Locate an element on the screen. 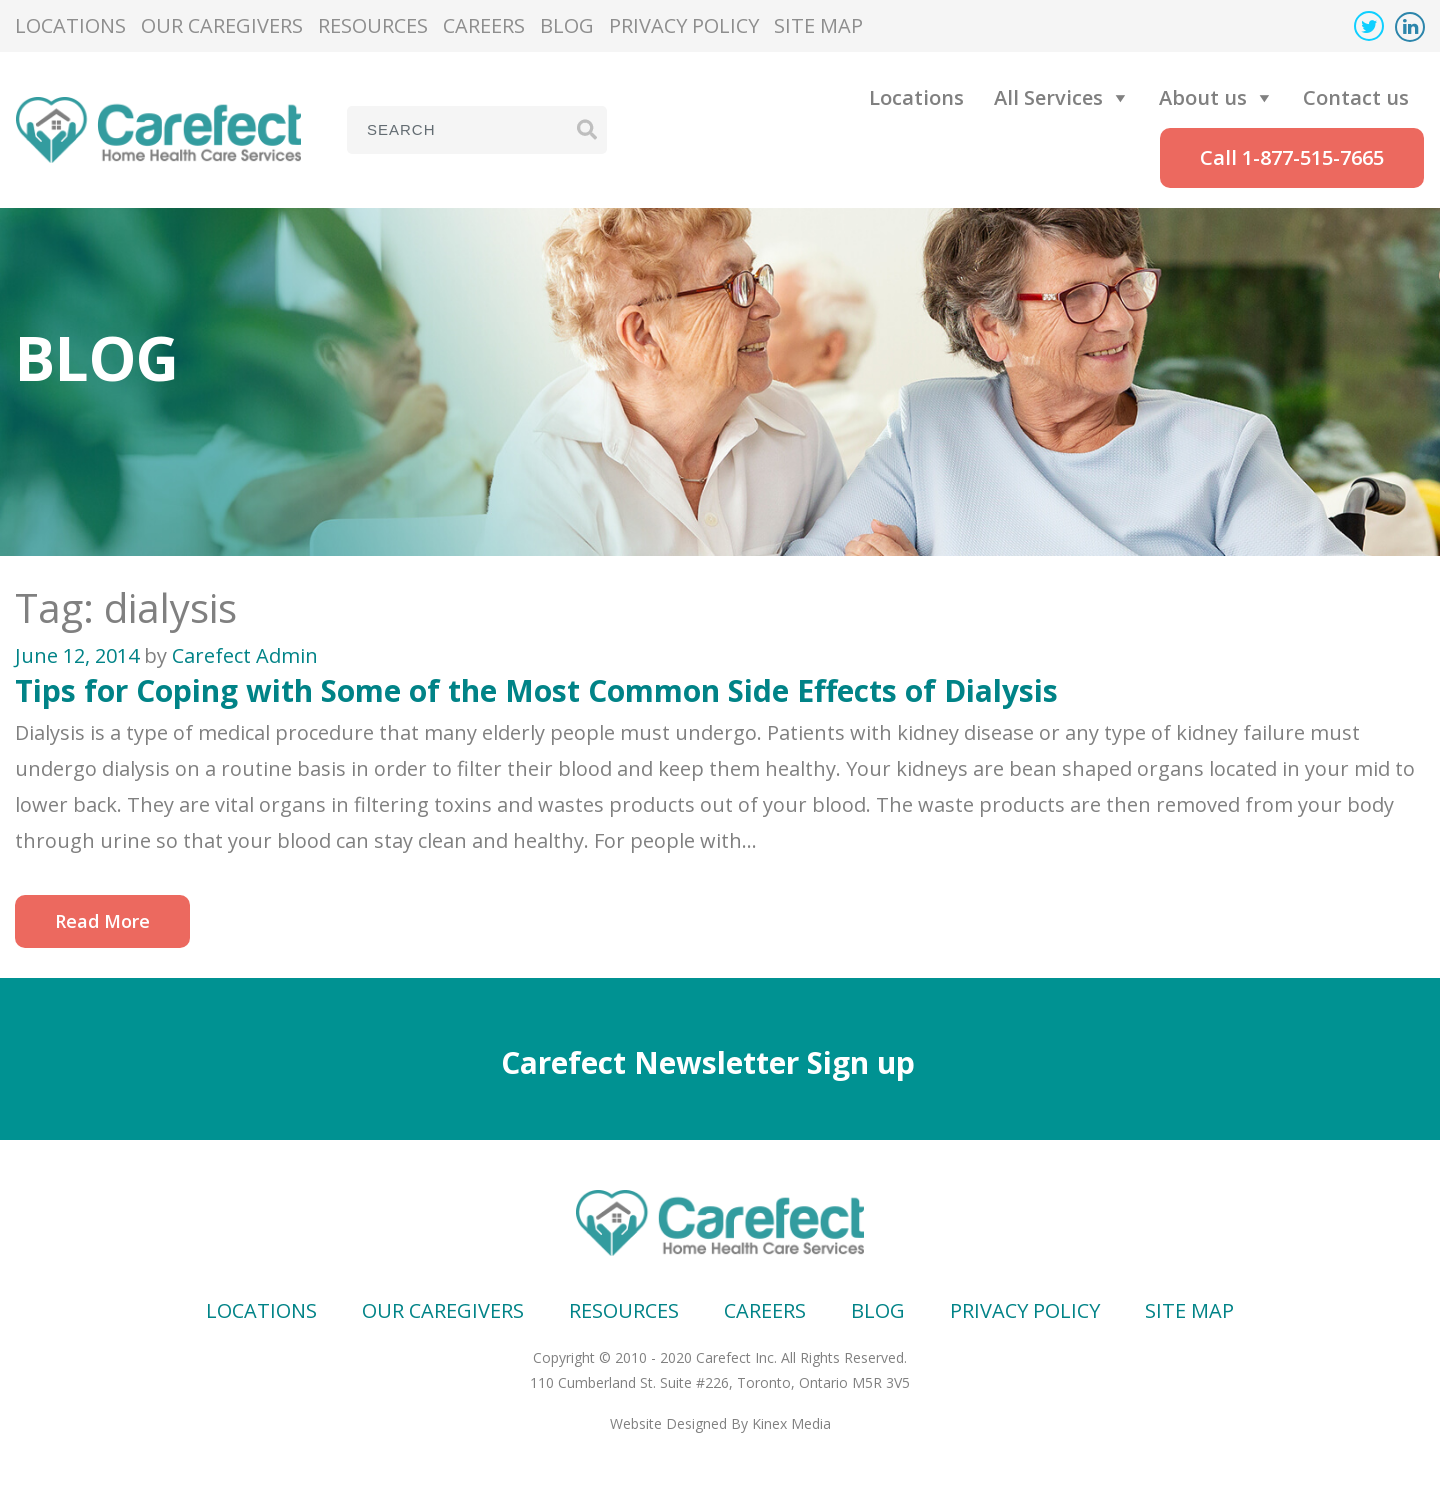 This screenshot has width=1440, height=1487. Locations is located at coordinates (70, 25).